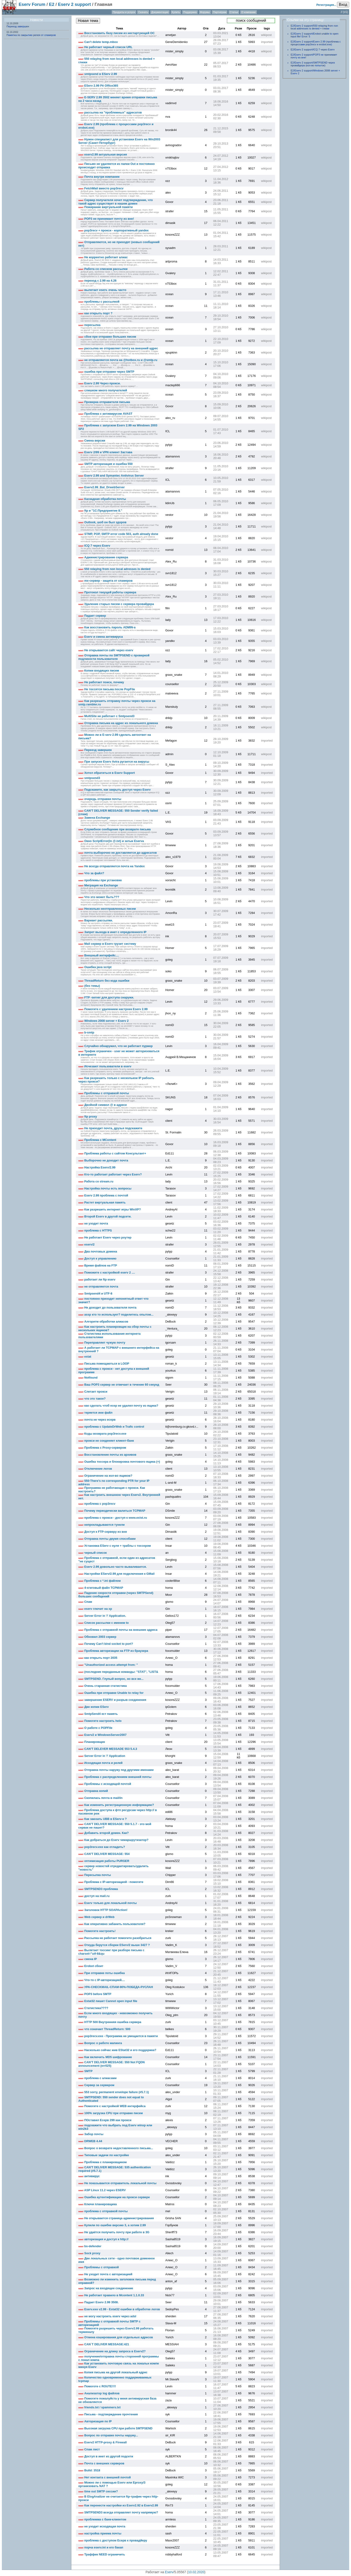 The width and height of the screenshot is (351, 2576). I want to click on Eserv Forum, so click(32, 4).